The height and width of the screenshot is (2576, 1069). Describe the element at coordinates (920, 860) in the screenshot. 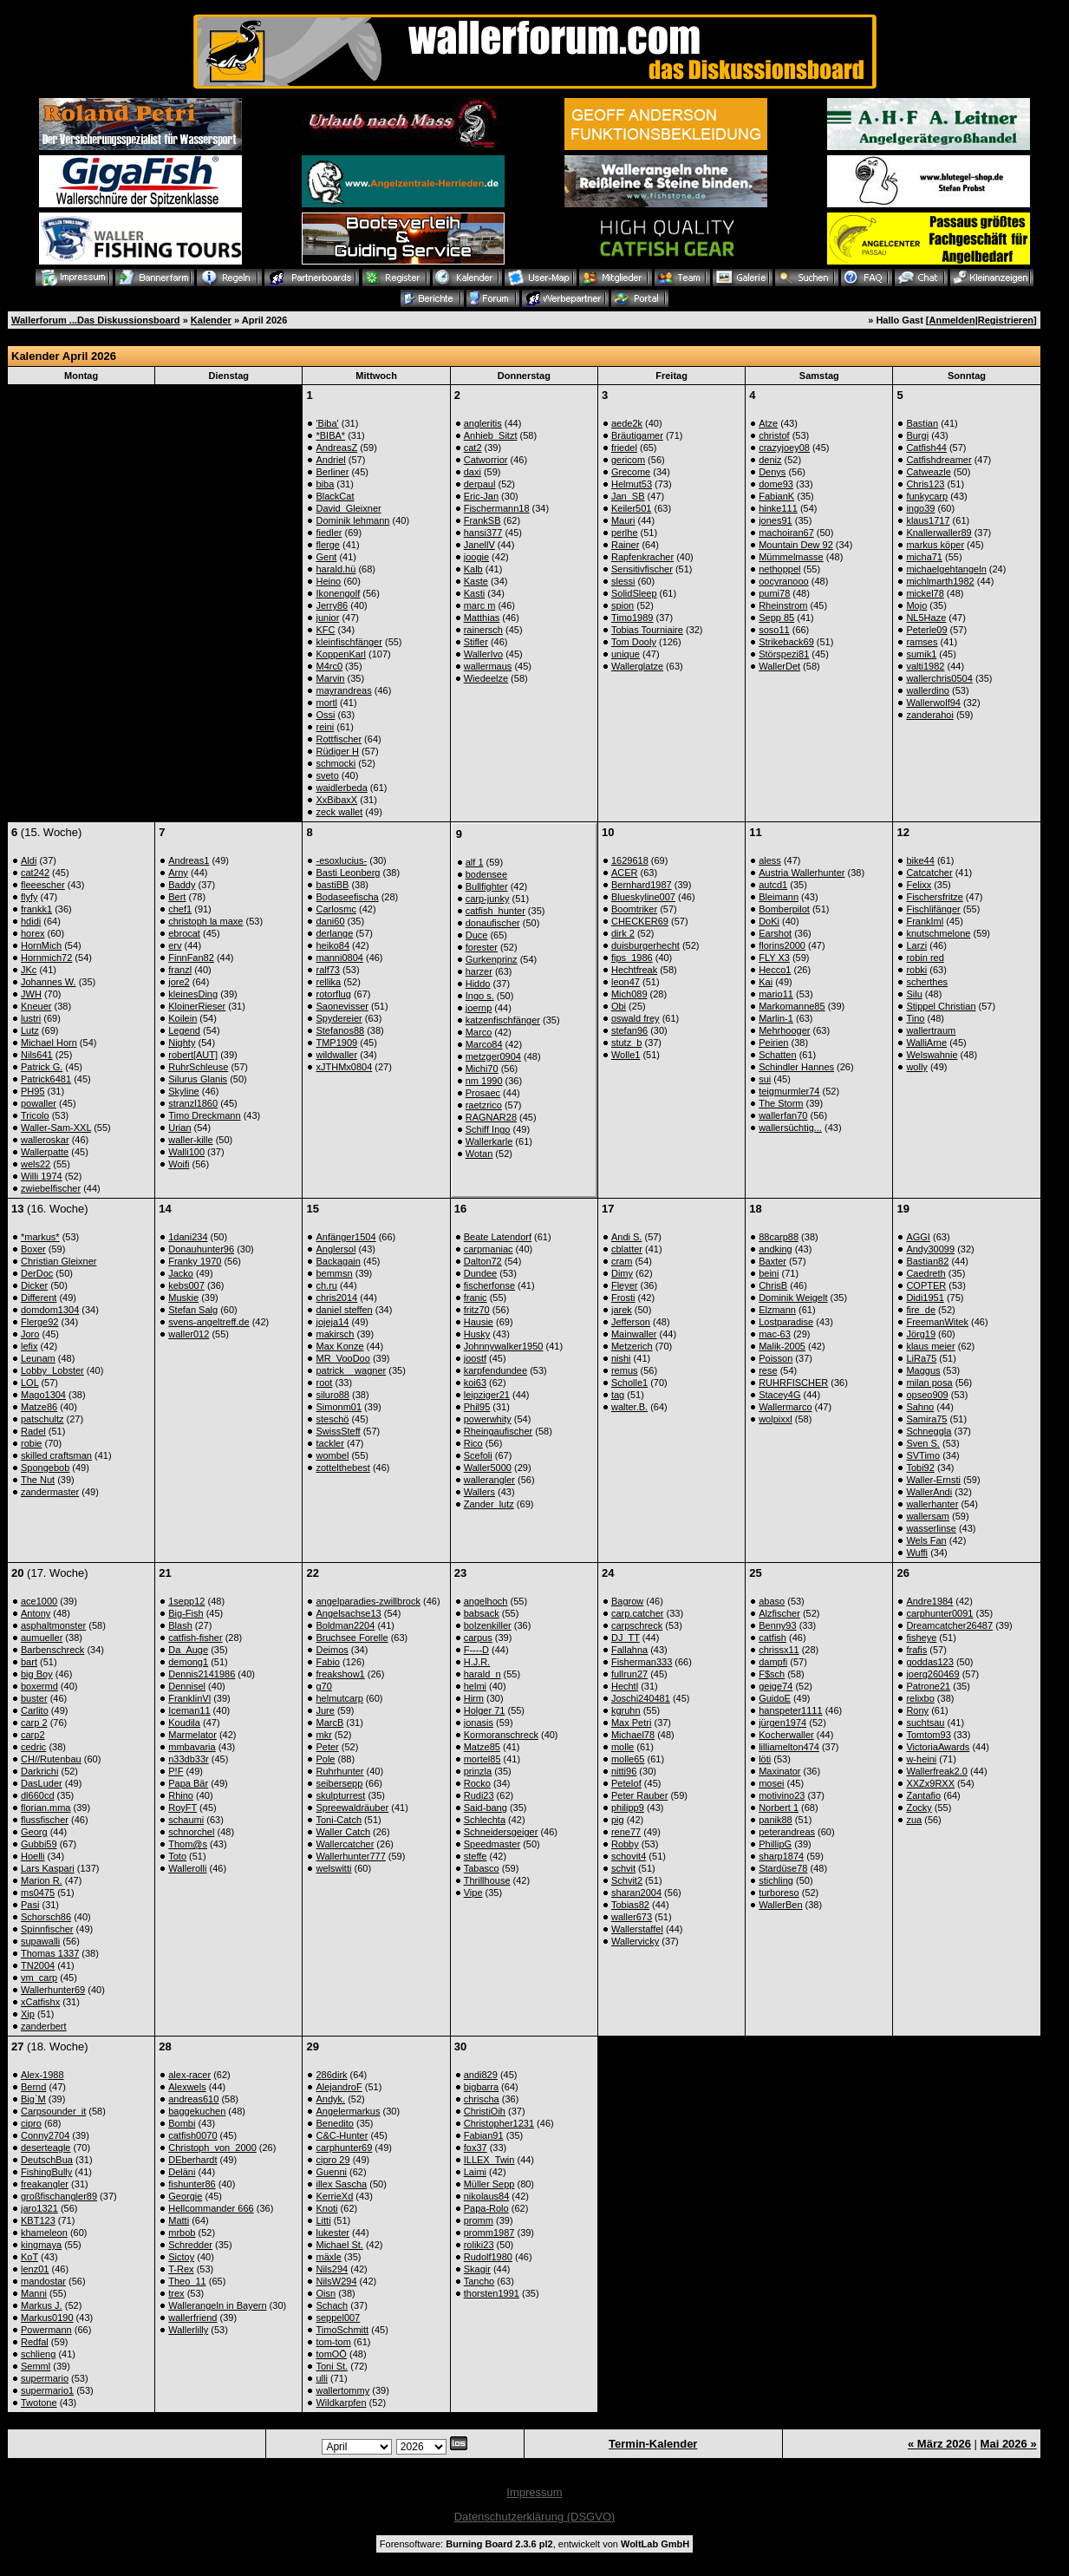

I see `bike44` at that location.